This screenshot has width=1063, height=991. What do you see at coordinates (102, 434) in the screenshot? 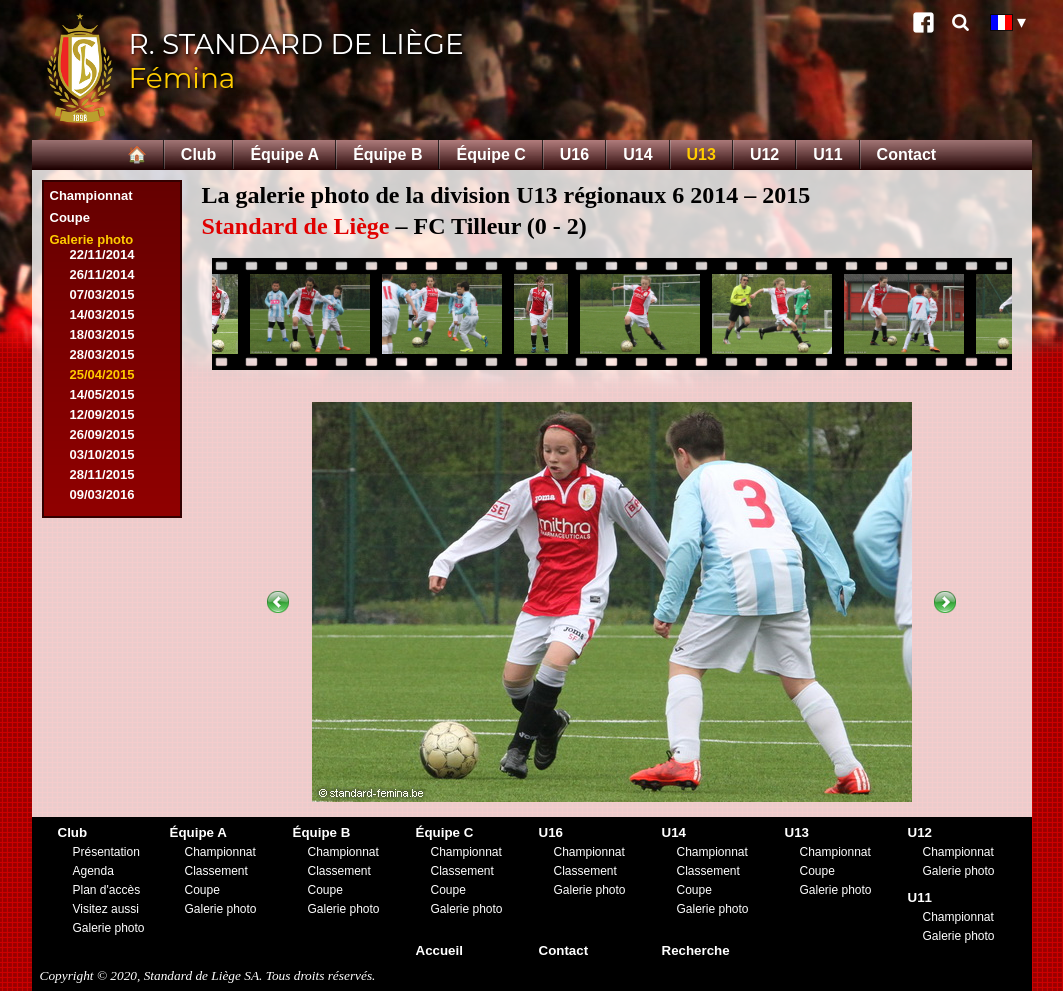
I see `26/09/2015` at bounding box center [102, 434].